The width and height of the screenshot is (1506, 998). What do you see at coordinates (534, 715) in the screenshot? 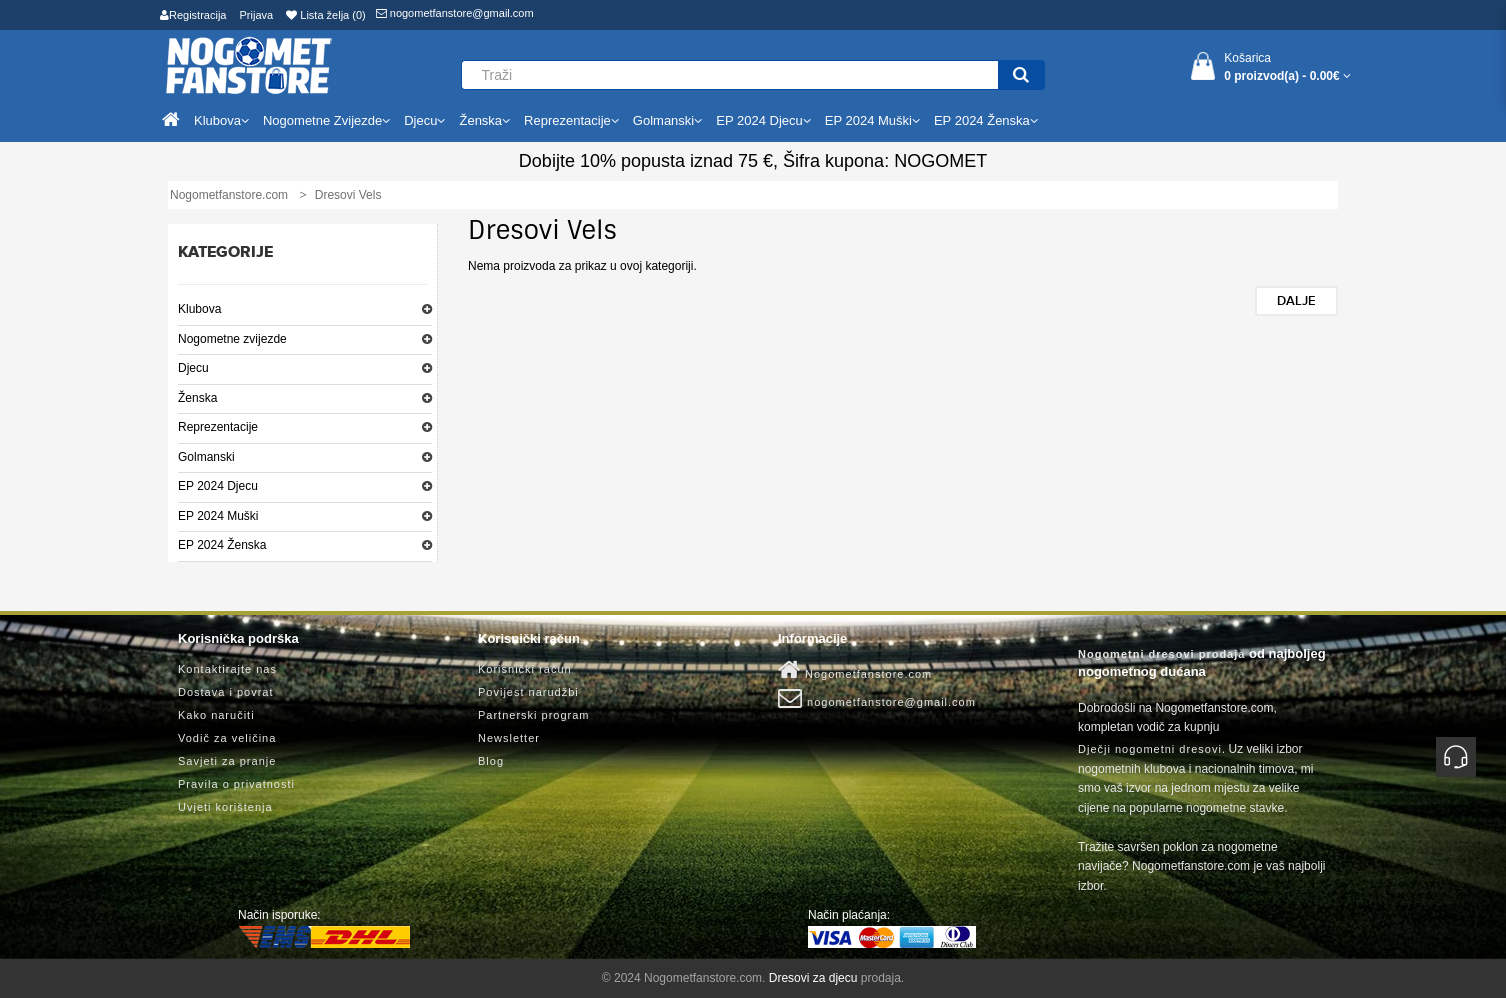
I see `Partnerski program` at bounding box center [534, 715].